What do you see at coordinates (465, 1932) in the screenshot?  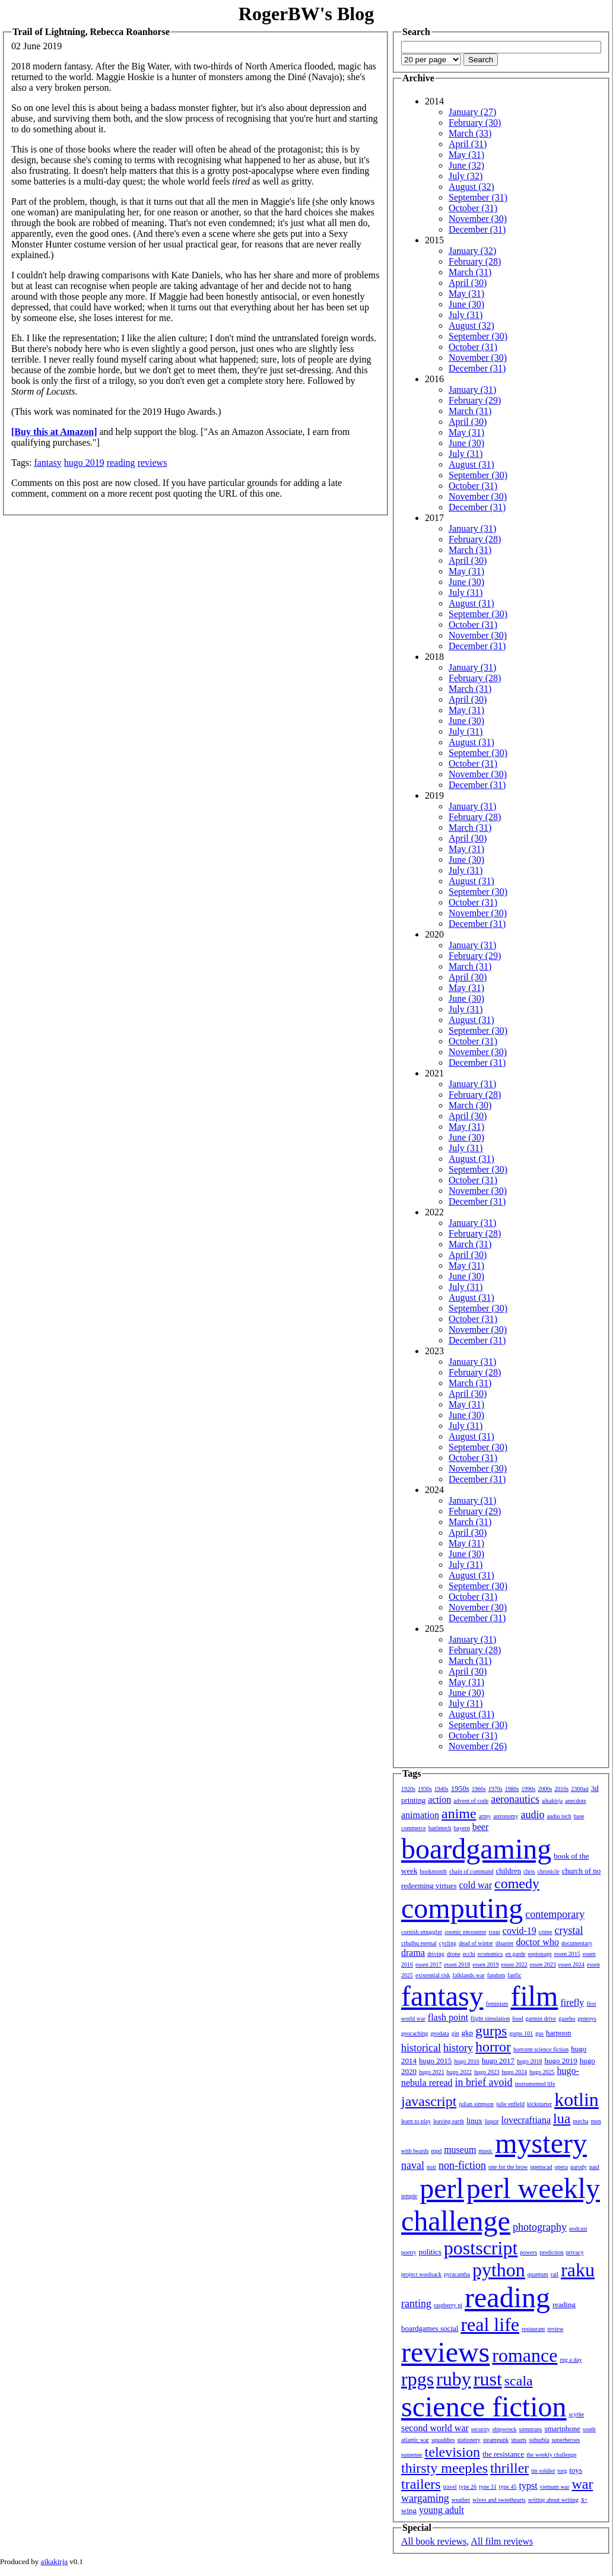 I see `cosmic encounter` at bounding box center [465, 1932].